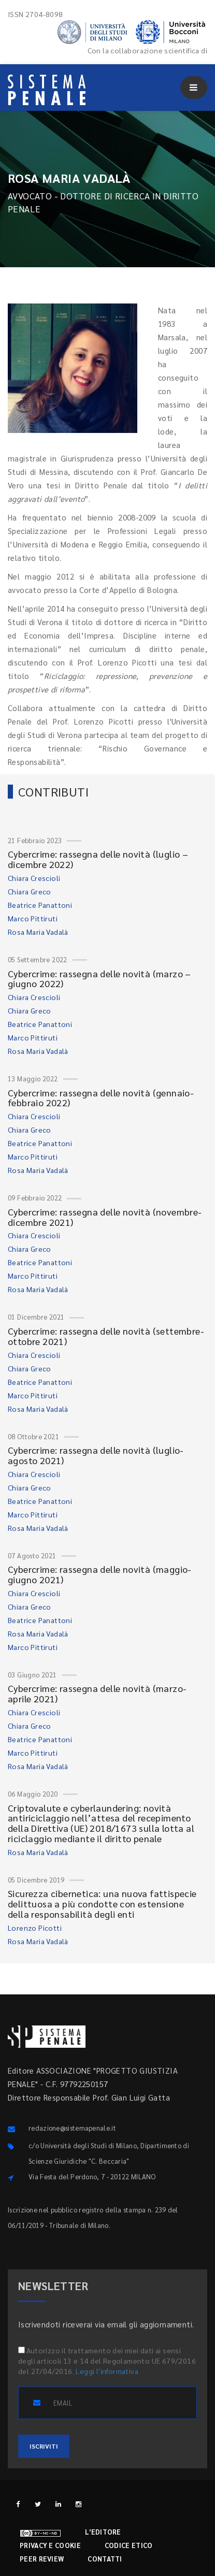 This screenshot has height=2576, width=215. What do you see at coordinates (103, 2531) in the screenshot?
I see `L'editore` at bounding box center [103, 2531].